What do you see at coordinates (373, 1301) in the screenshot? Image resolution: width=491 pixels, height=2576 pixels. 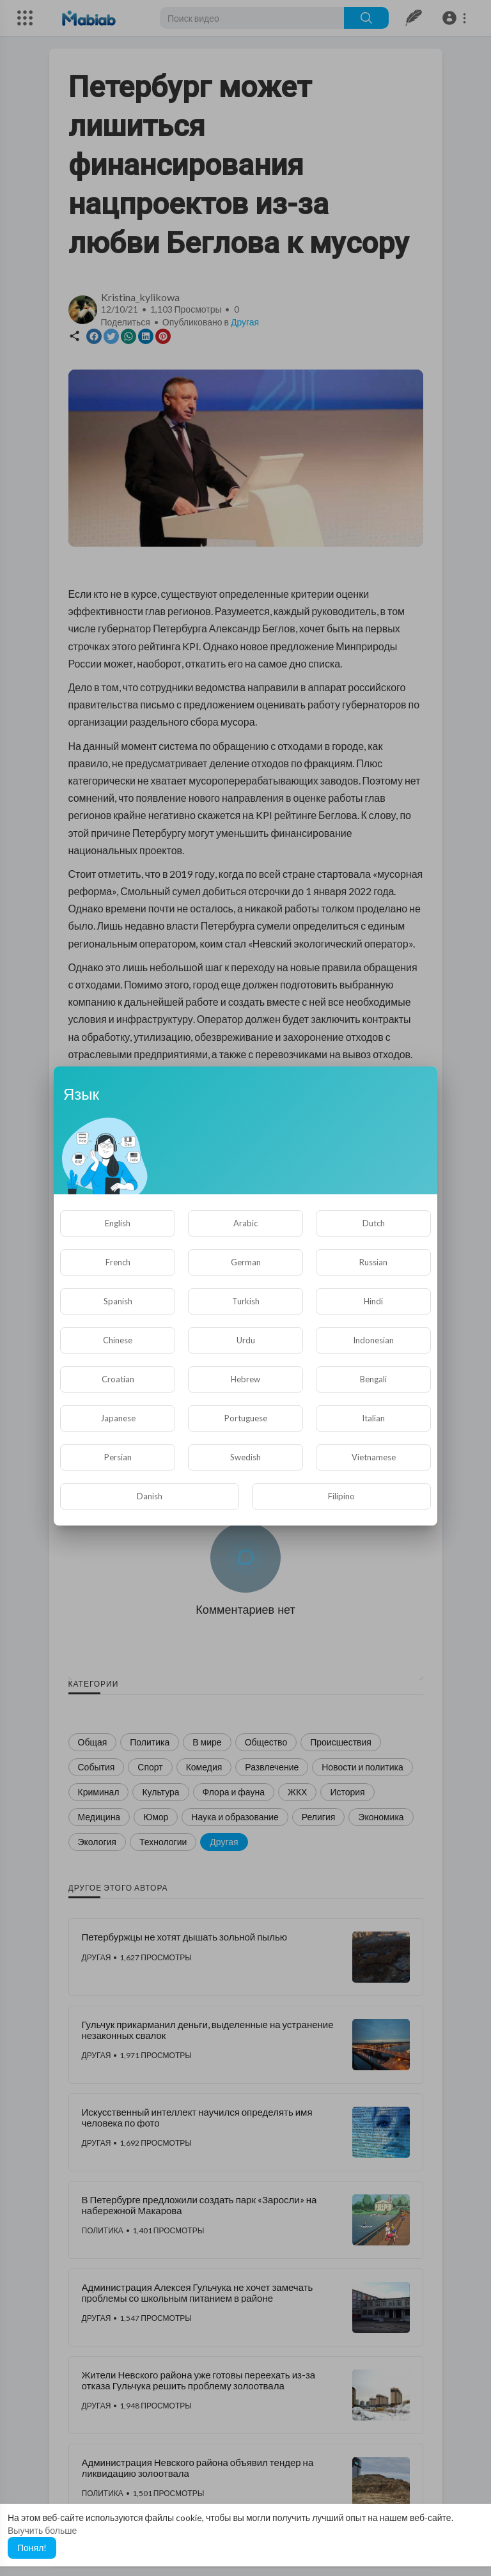 I see `Hindi` at bounding box center [373, 1301].